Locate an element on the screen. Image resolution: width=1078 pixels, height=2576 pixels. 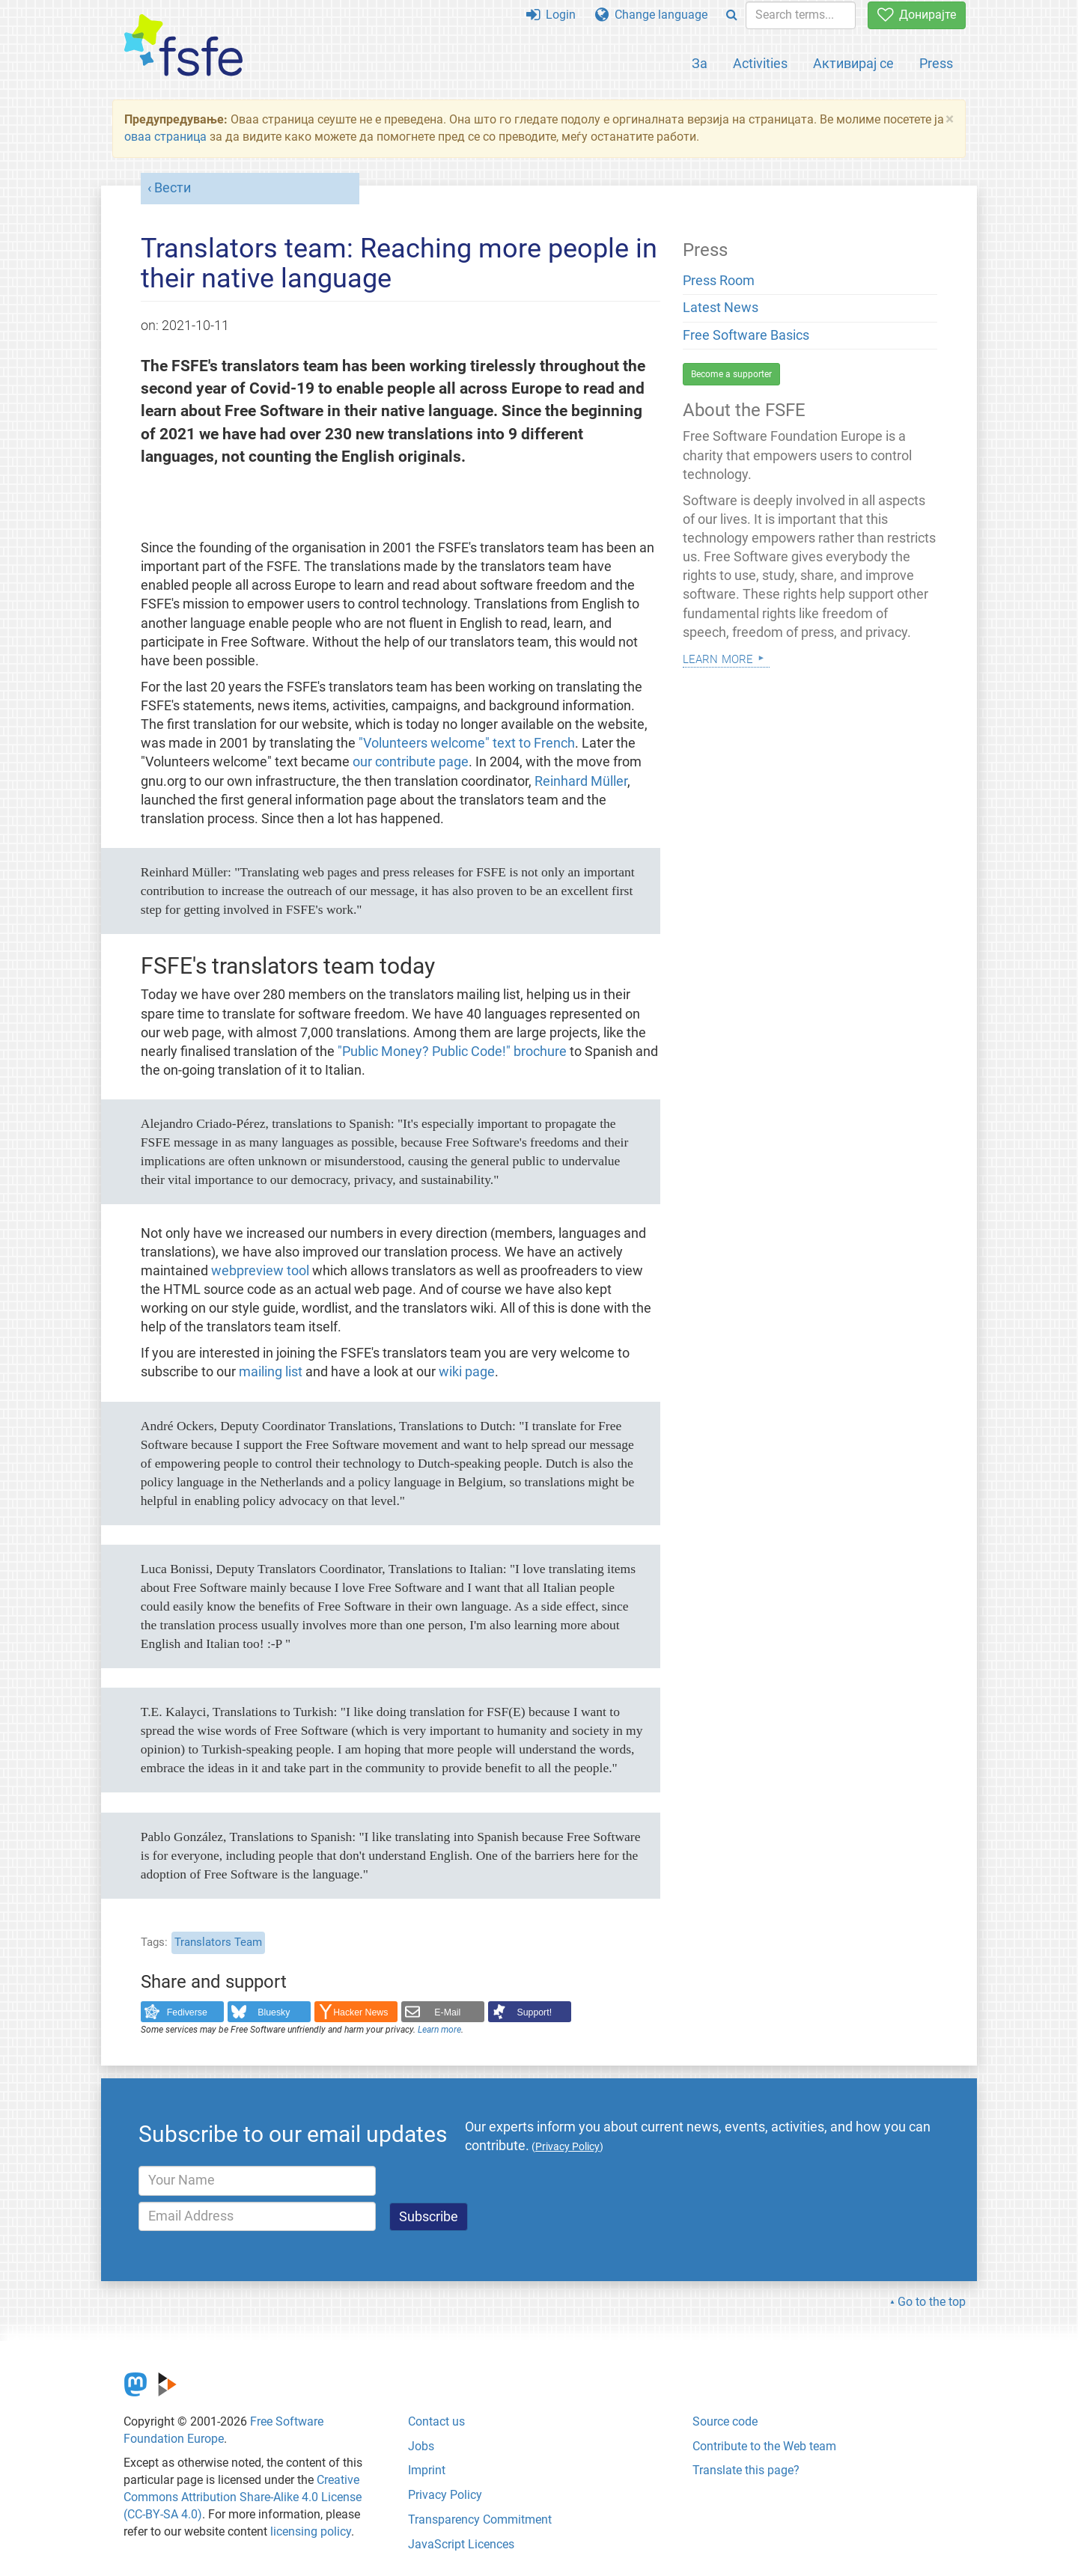
Fediverse is located at coordinates (187, 2012).